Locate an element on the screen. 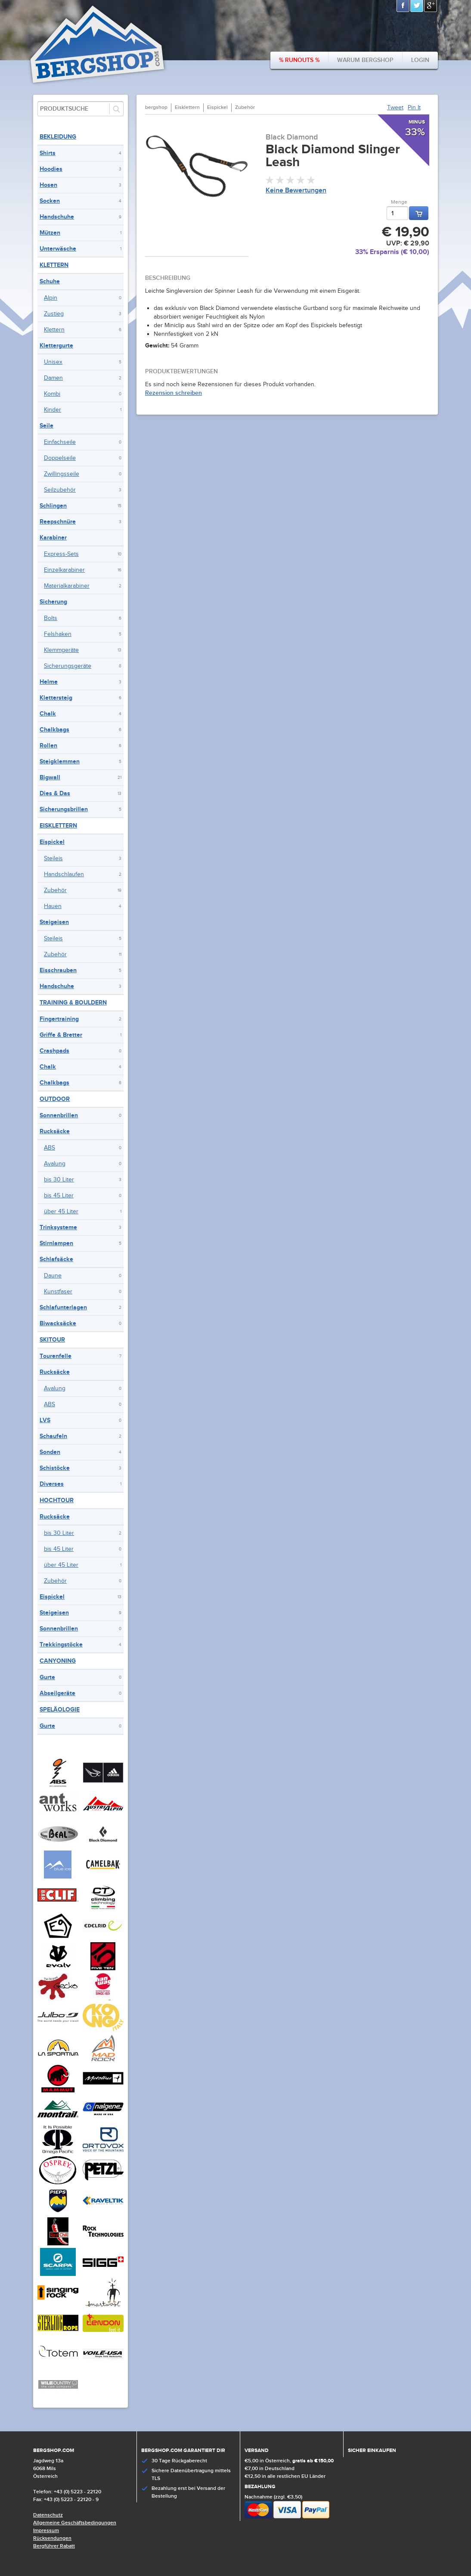 The height and width of the screenshot is (2576, 471). Trinksysteme is located at coordinates (58, 1227).